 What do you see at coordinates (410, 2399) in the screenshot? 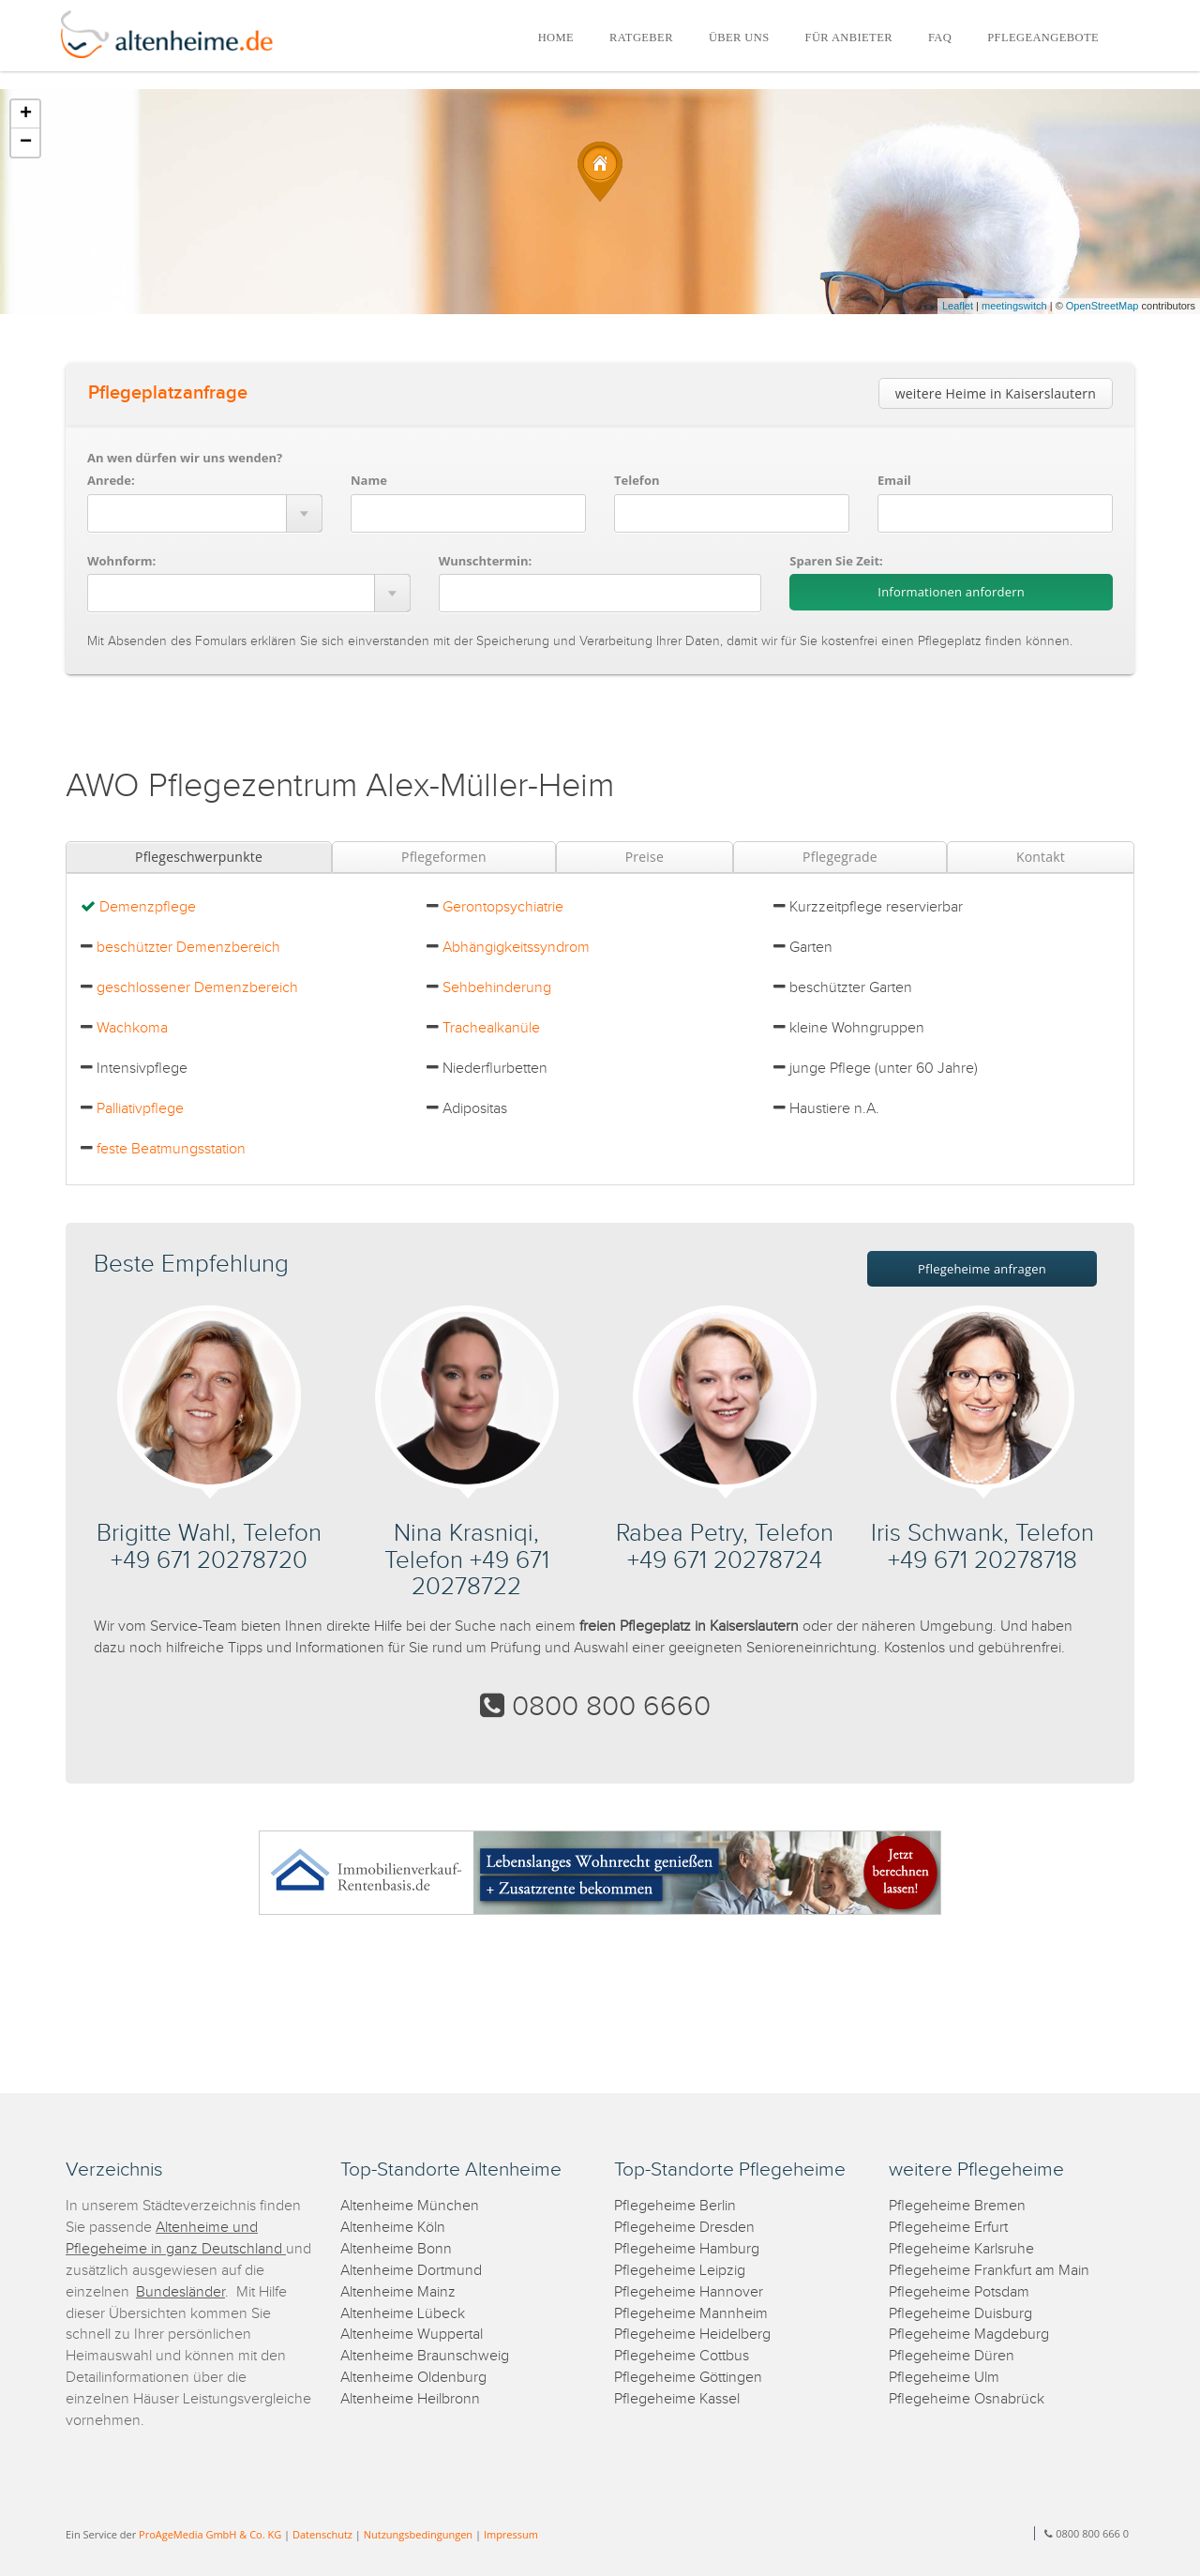
I see `Altenheime Heilbronn` at bounding box center [410, 2399].